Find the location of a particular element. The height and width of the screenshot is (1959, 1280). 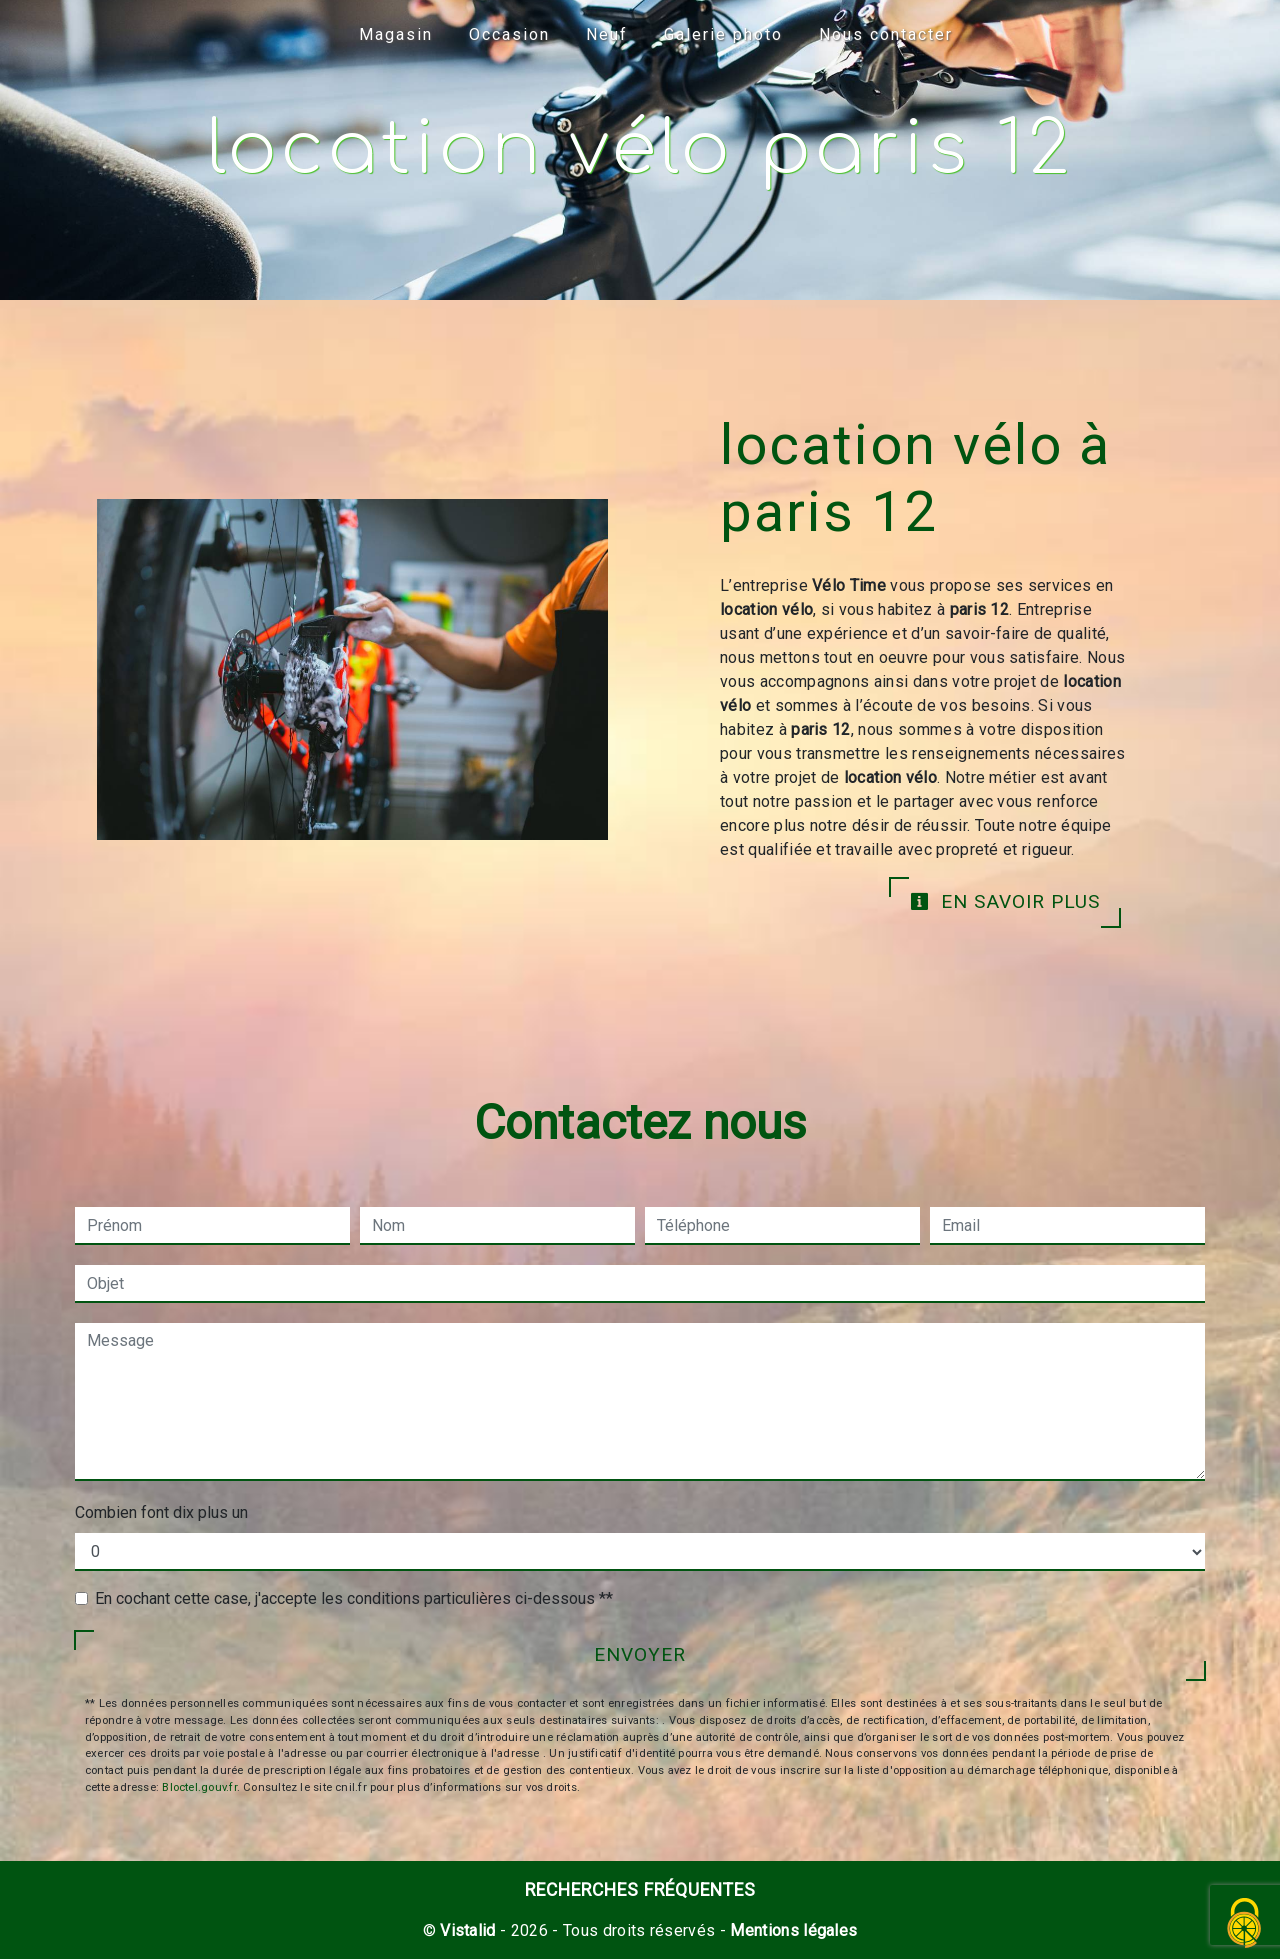

Neuf is located at coordinates (607, 34).